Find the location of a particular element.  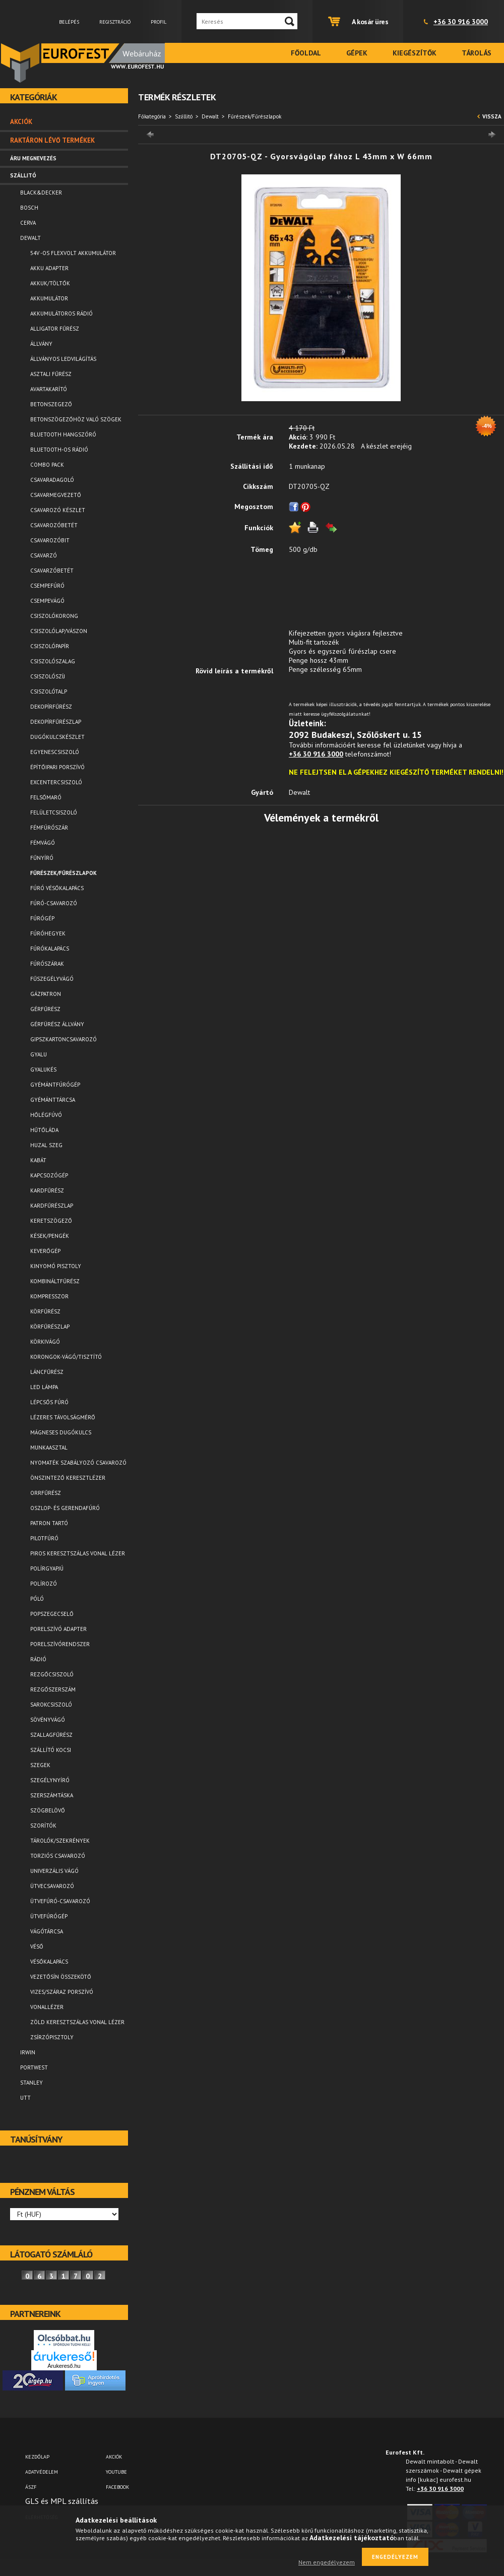

Popszegecselő is located at coordinates (52, 1613).